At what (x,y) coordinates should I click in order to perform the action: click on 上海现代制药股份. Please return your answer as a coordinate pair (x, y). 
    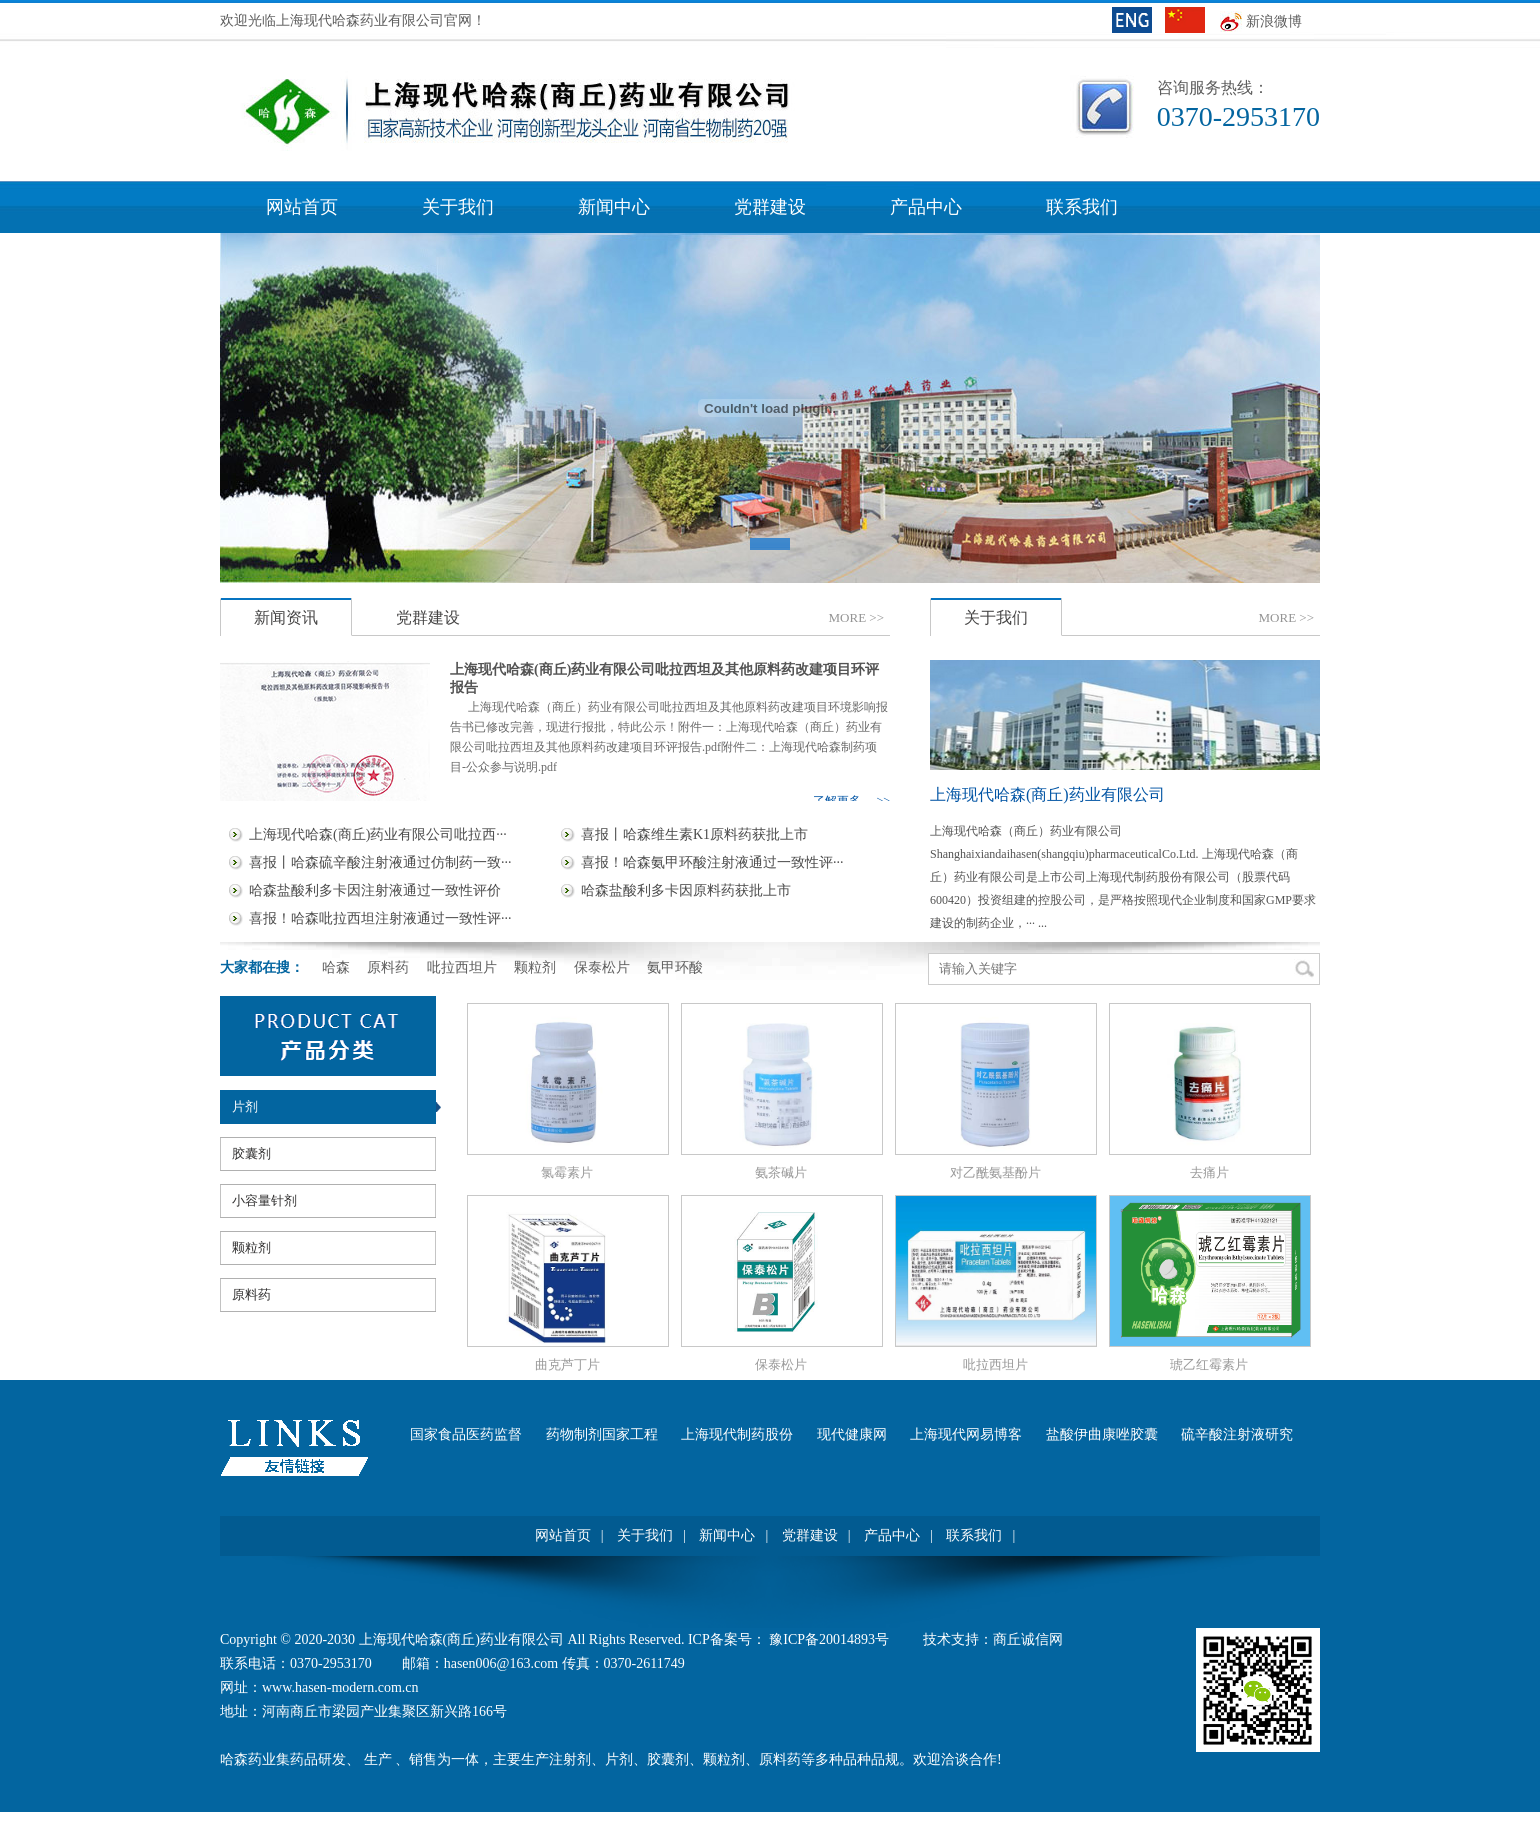
    Looking at the image, I should click on (737, 1434).